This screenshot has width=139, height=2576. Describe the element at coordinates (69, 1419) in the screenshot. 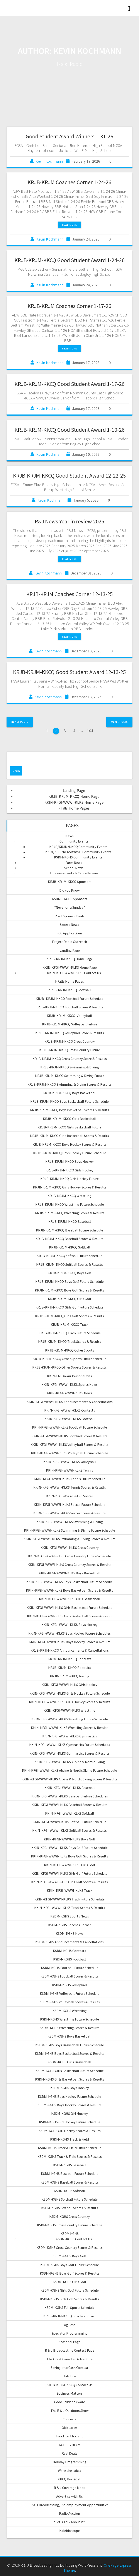

I see `KKIN-KFGI-WWWI-KLKS Football` at that location.